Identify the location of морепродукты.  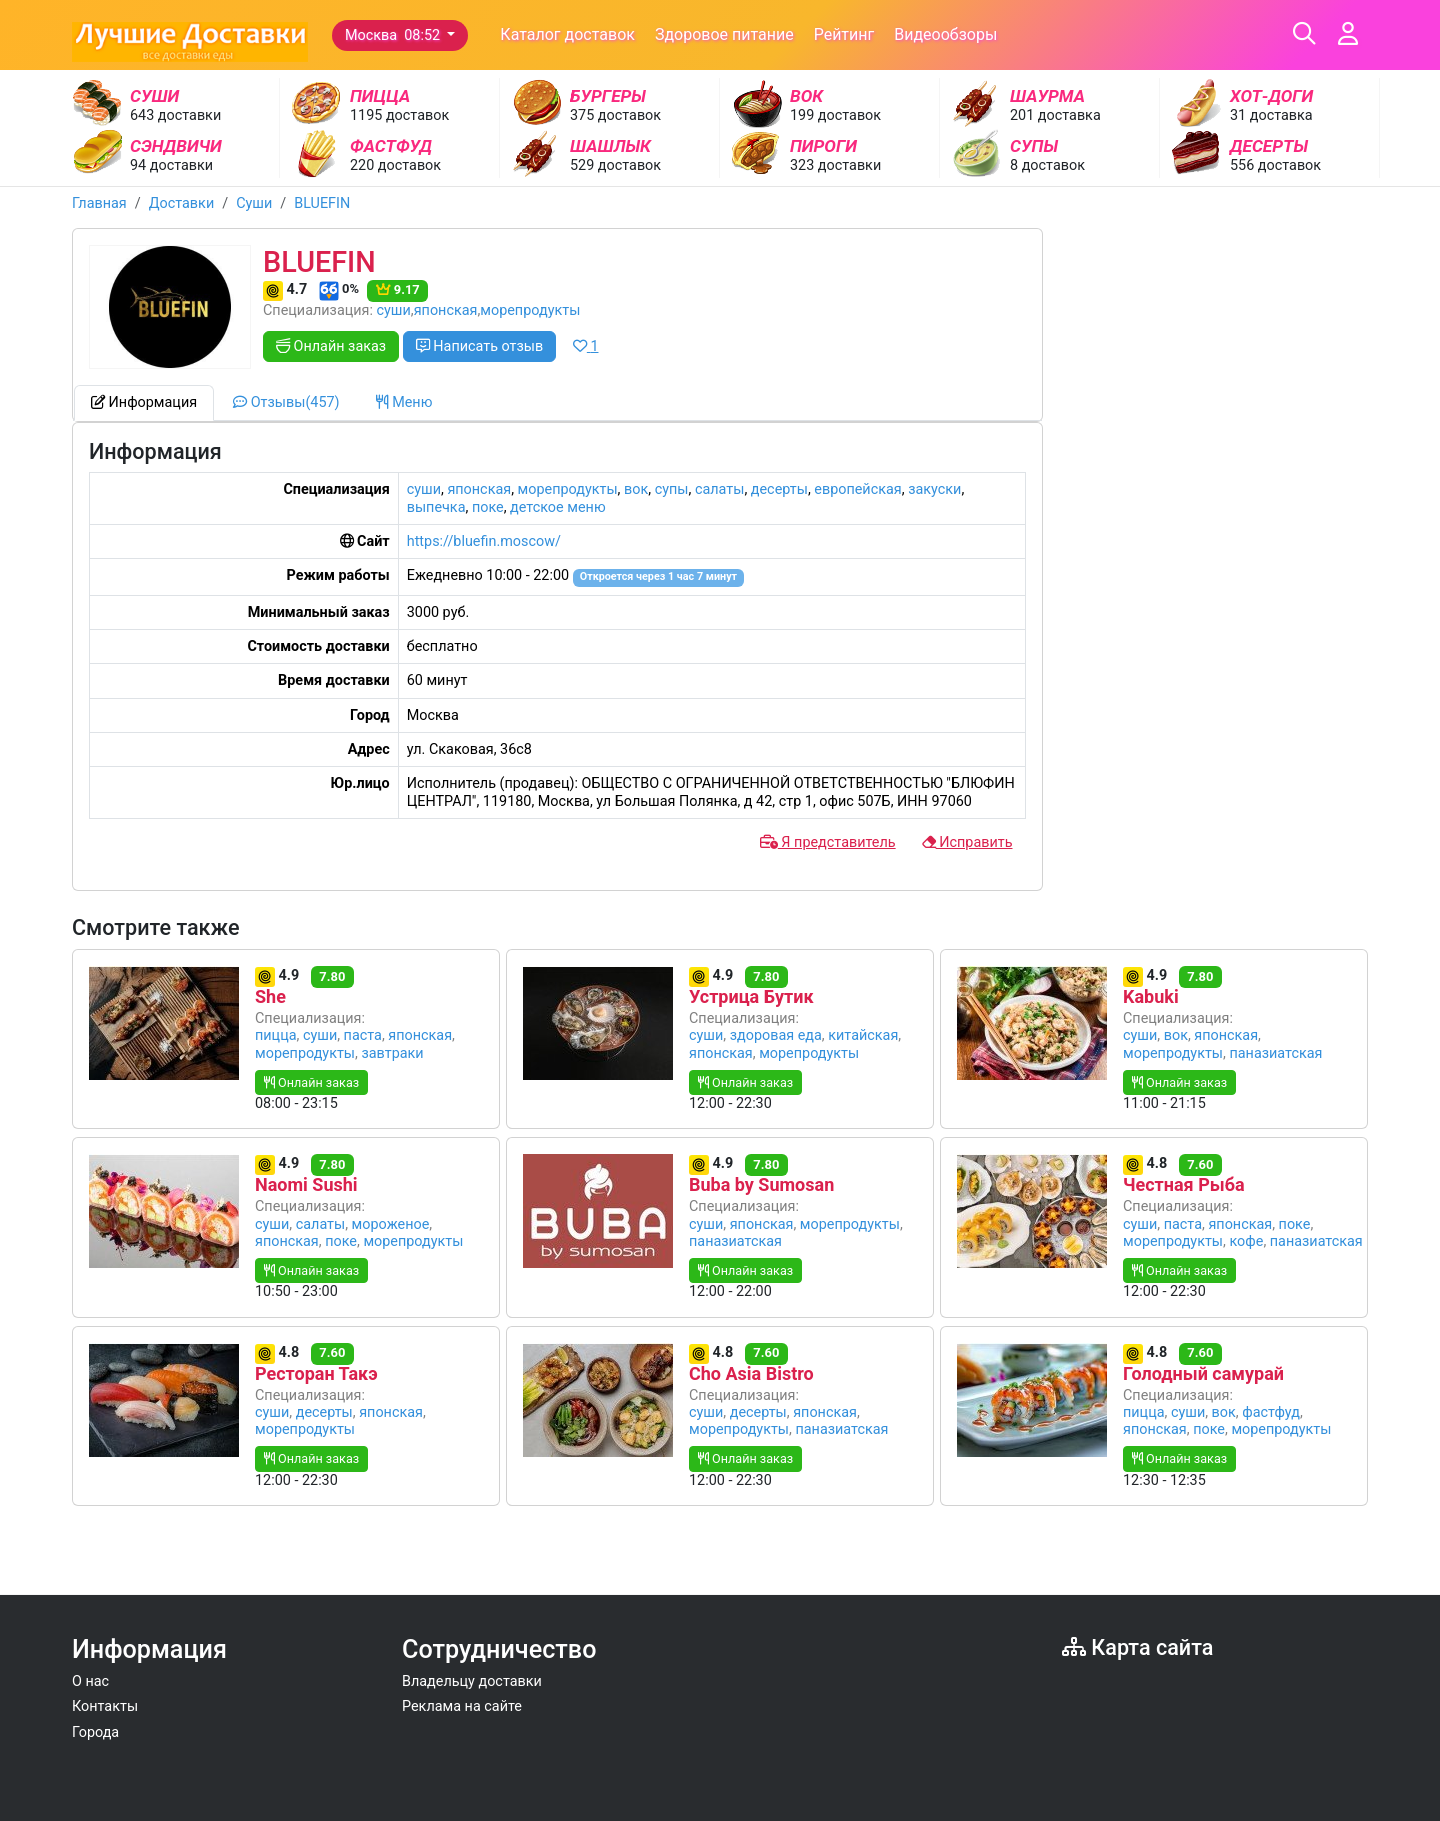
(530, 310).